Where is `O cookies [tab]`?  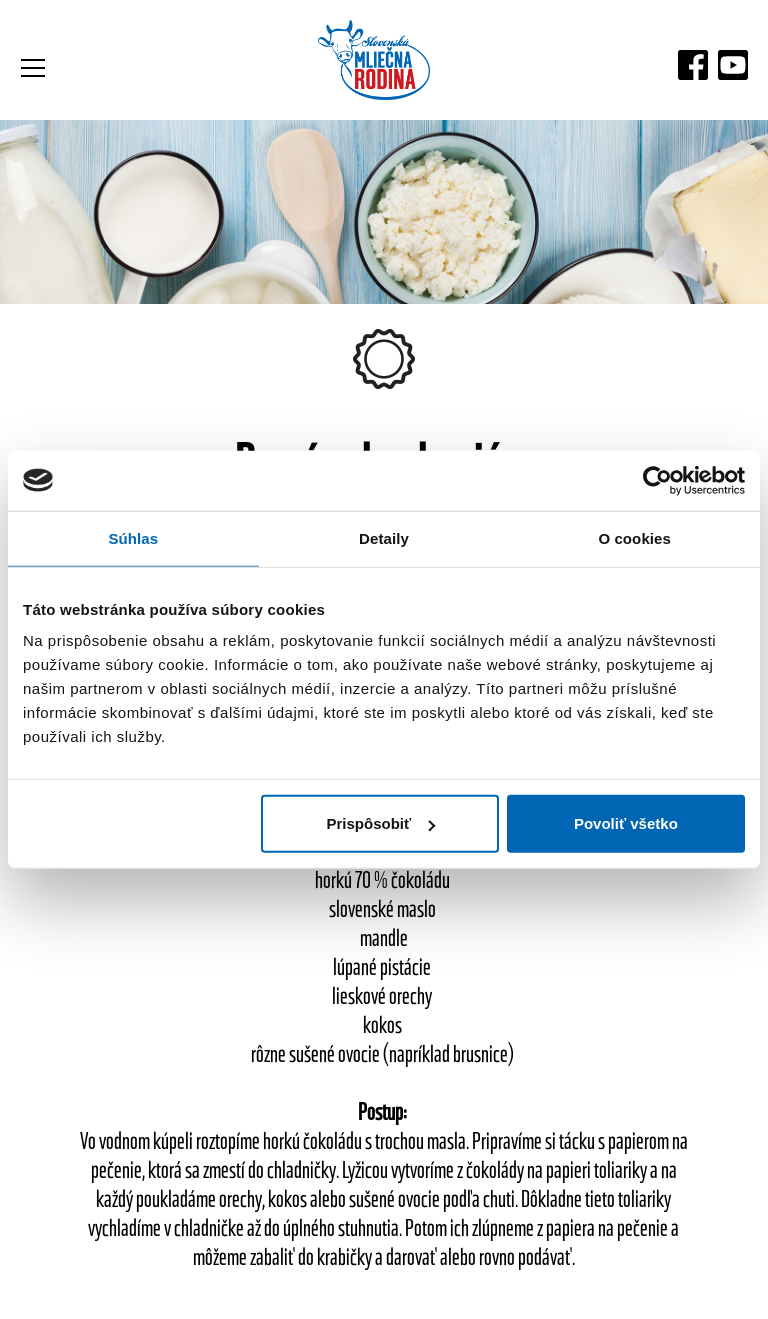 O cookies [tab] is located at coordinates (634, 537).